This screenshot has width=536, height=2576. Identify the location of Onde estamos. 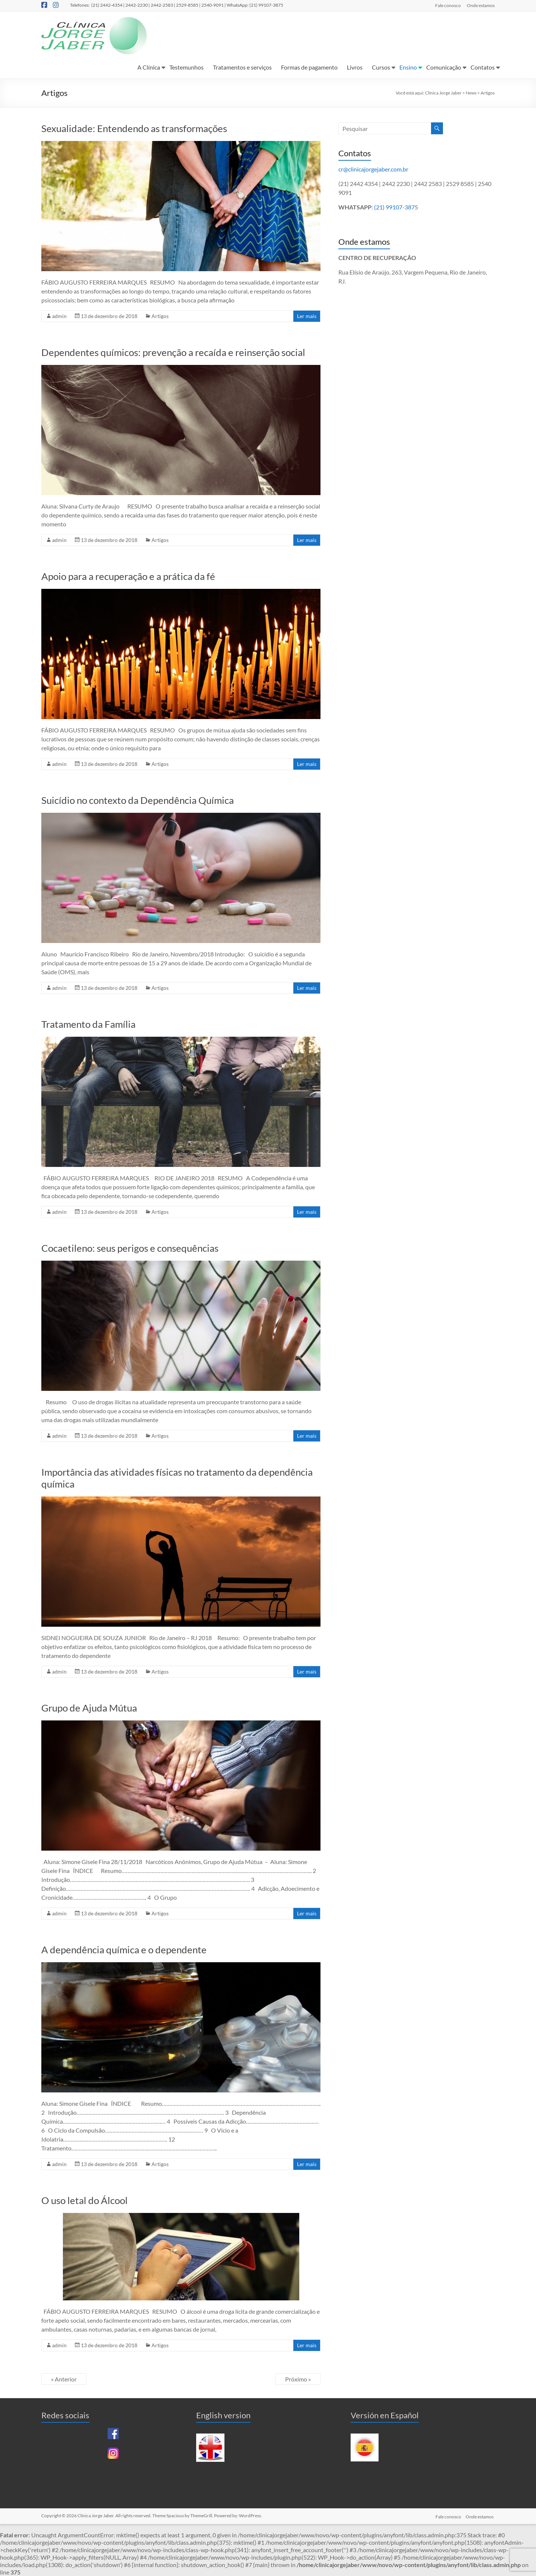
(481, 5).